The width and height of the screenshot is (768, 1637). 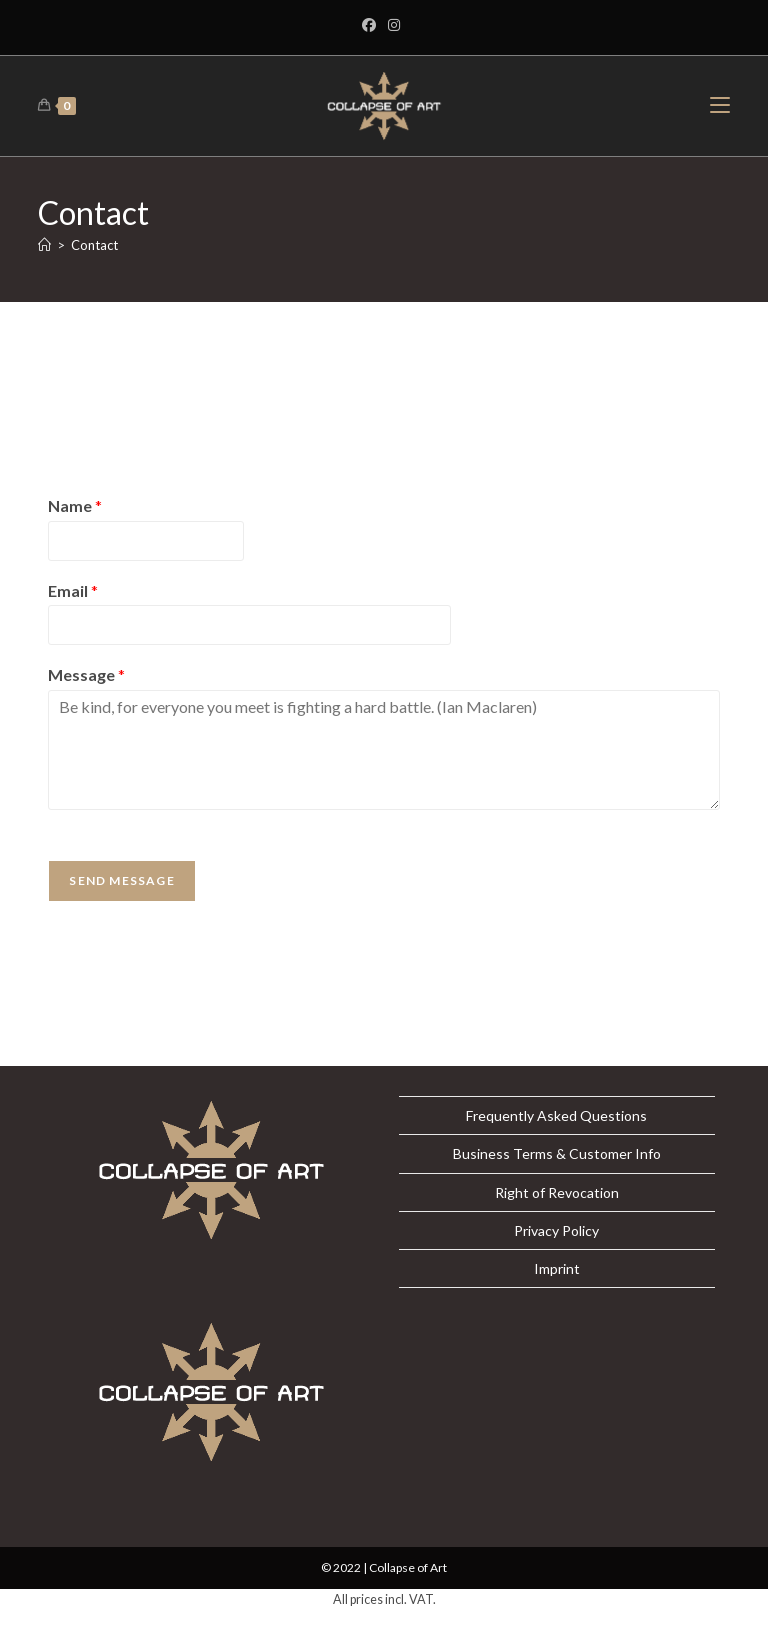 I want to click on Frequently Asked Questions, so click(x=556, y=1115).